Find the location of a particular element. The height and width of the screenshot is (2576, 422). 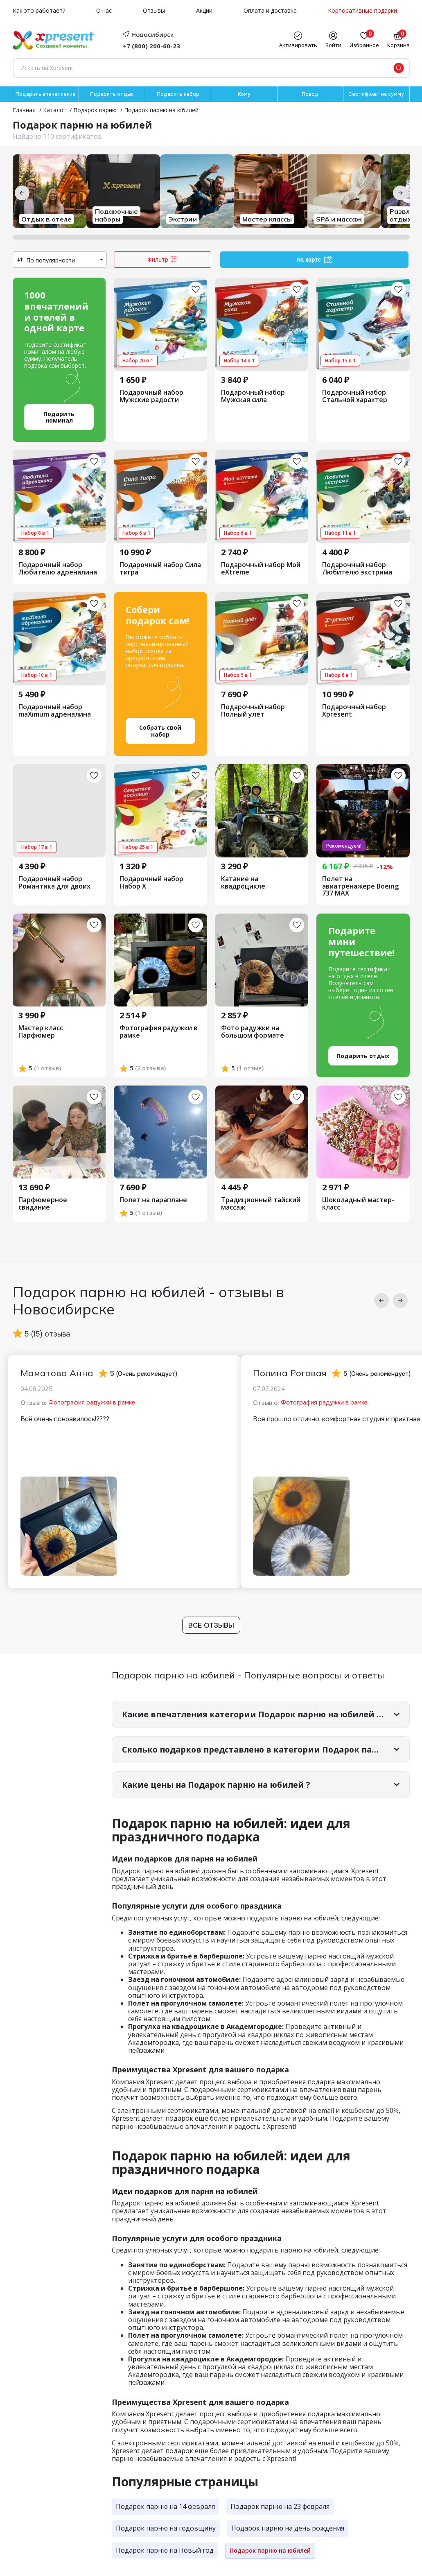

Оплата и доставка is located at coordinates (270, 10).